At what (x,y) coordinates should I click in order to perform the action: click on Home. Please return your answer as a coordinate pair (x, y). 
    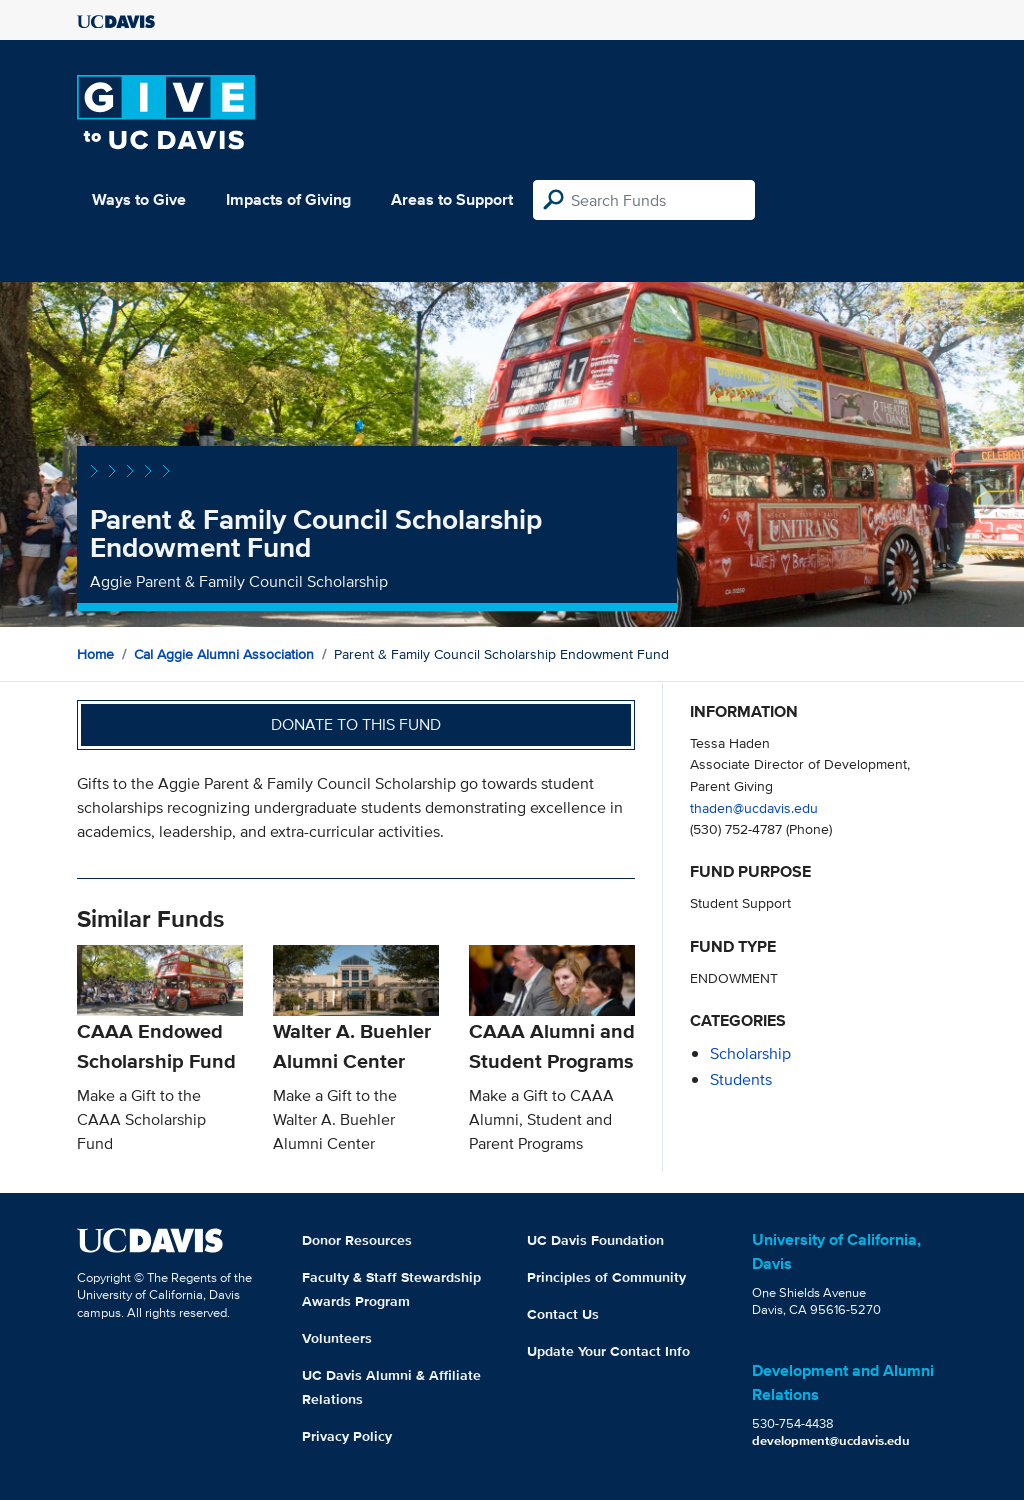
    Looking at the image, I should click on (95, 654).